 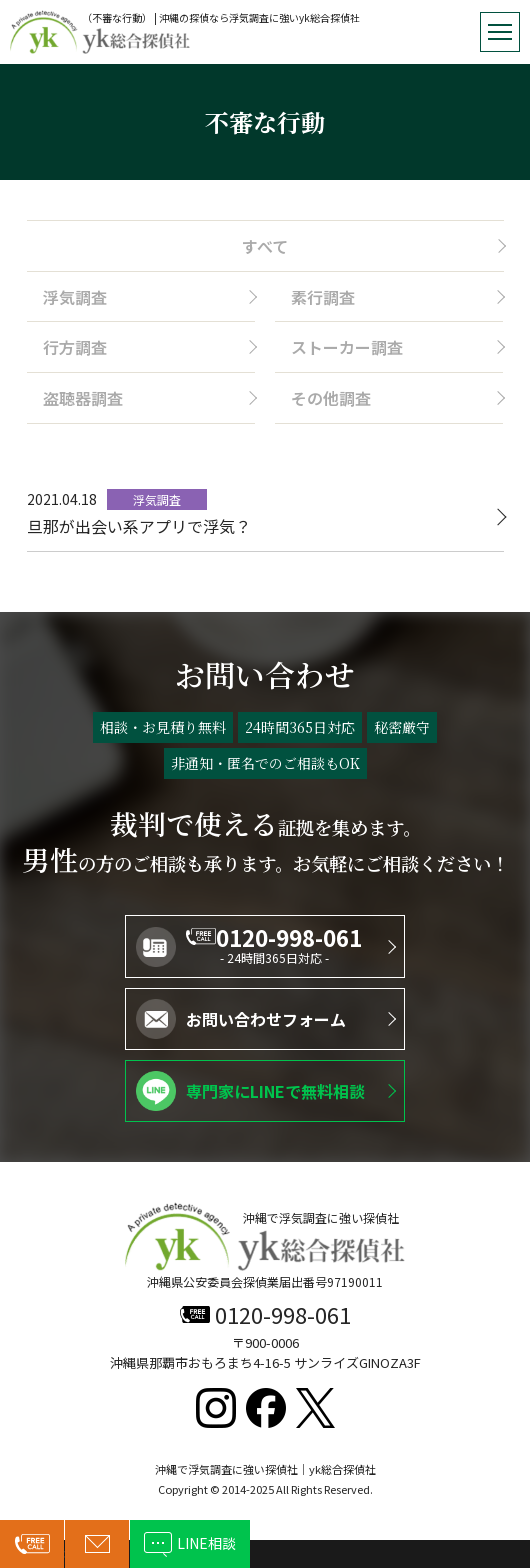 I want to click on お問い合わせフォーム, so click(x=266, y=1019).